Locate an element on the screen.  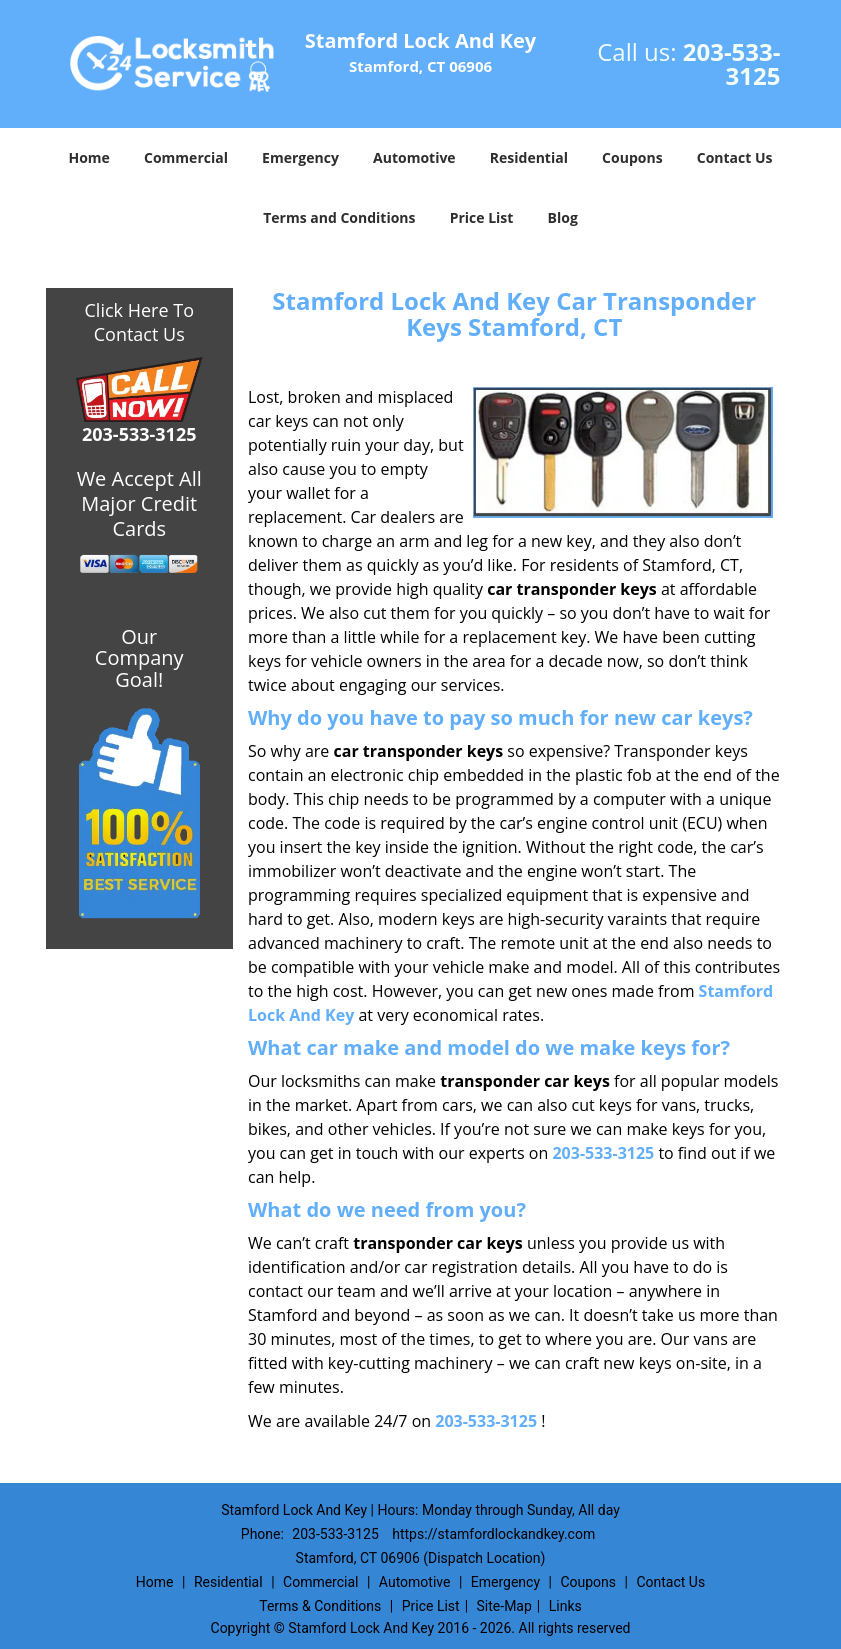
Terms and Conditions is located at coordinates (339, 217).